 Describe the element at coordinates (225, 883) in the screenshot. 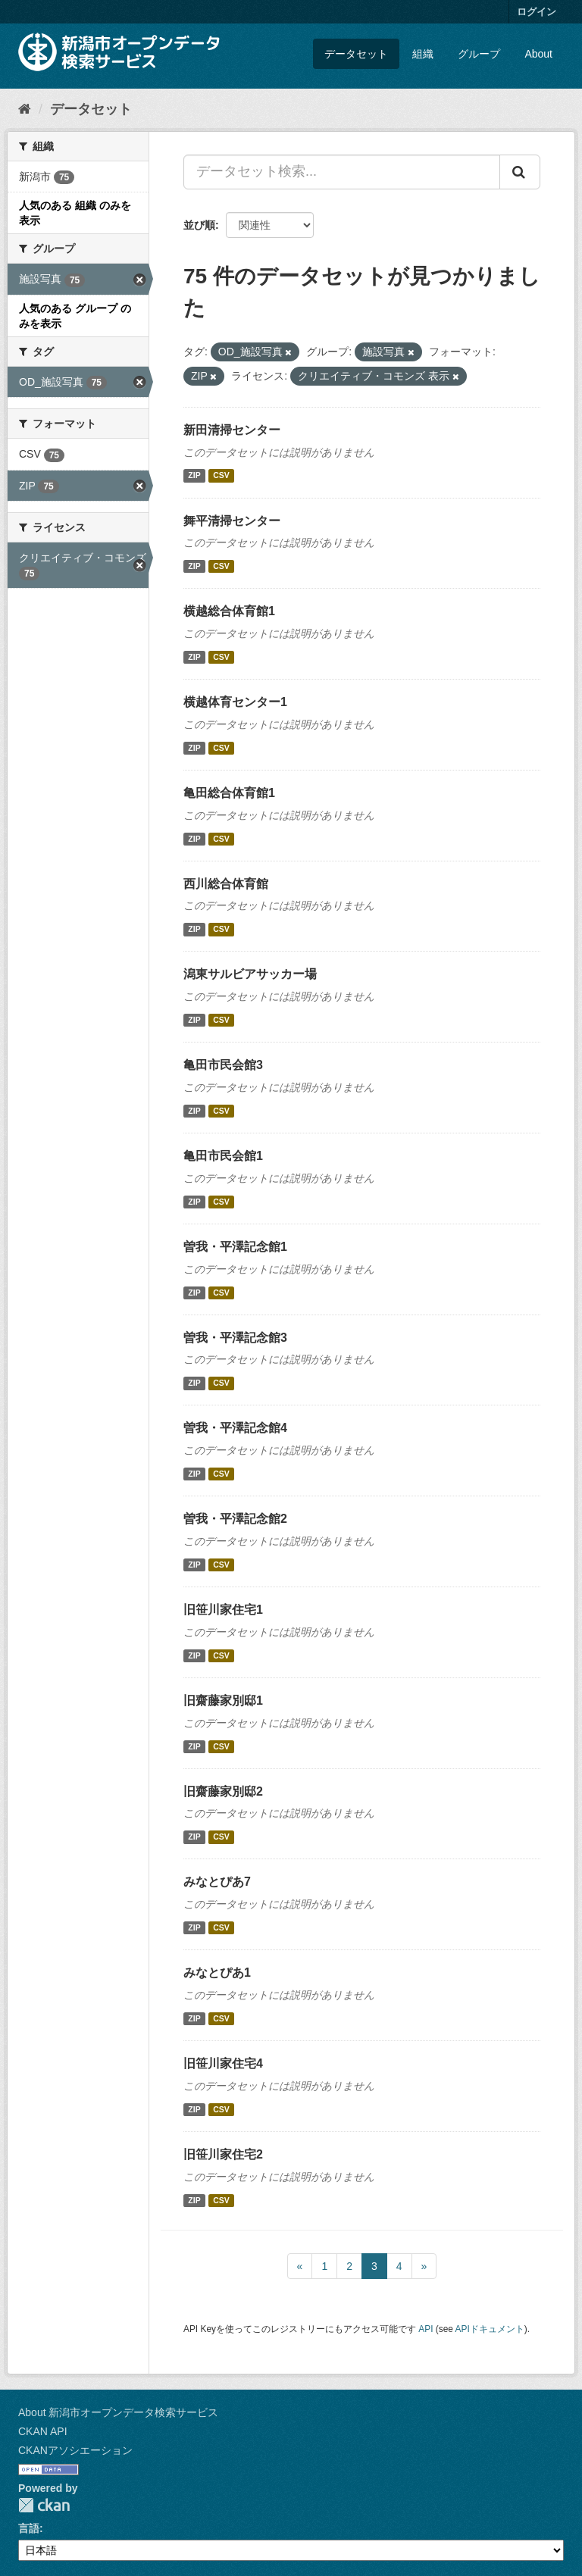

I see `西川総合体育館` at that location.